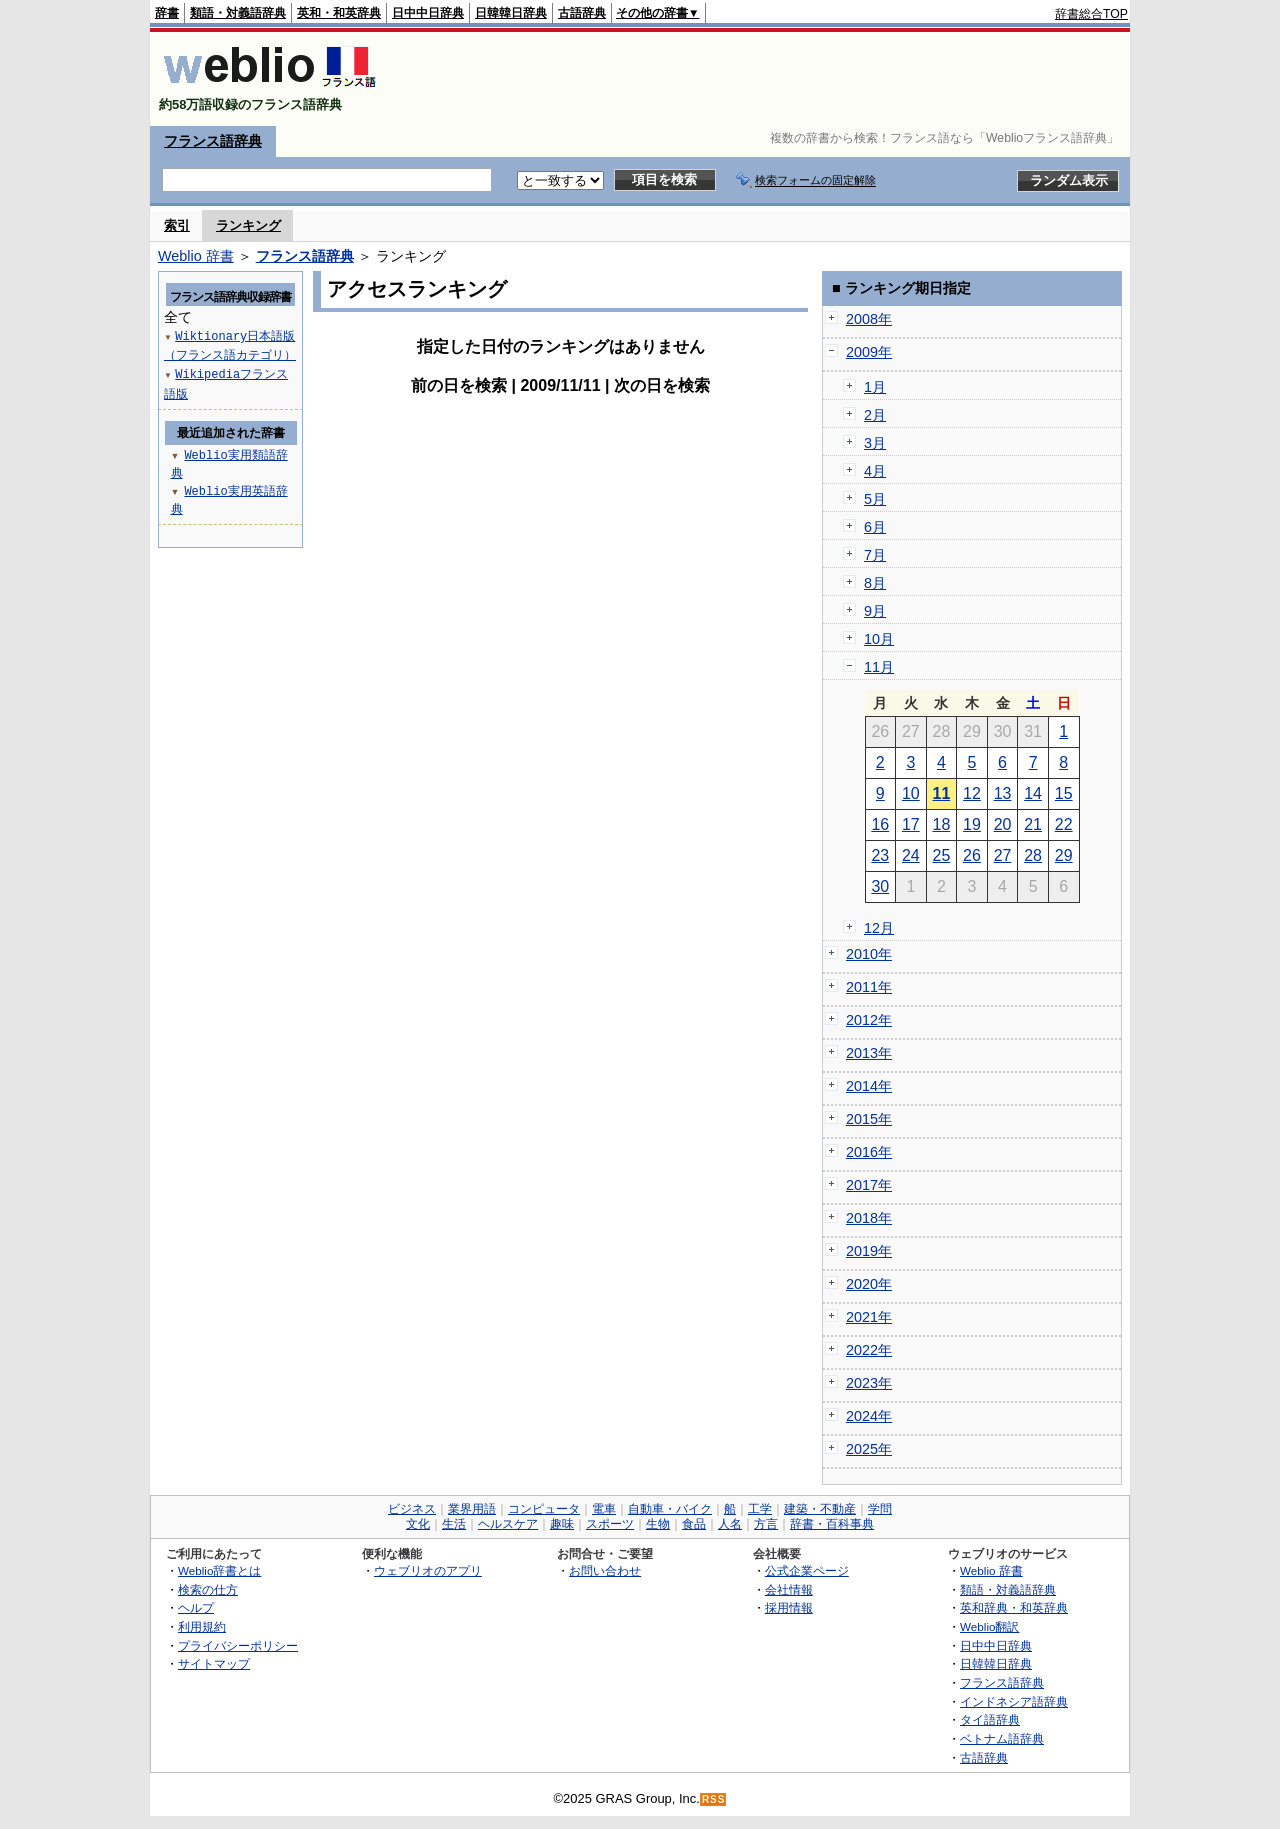  What do you see at coordinates (196, 256) in the screenshot?
I see `Weblio 辞書` at bounding box center [196, 256].